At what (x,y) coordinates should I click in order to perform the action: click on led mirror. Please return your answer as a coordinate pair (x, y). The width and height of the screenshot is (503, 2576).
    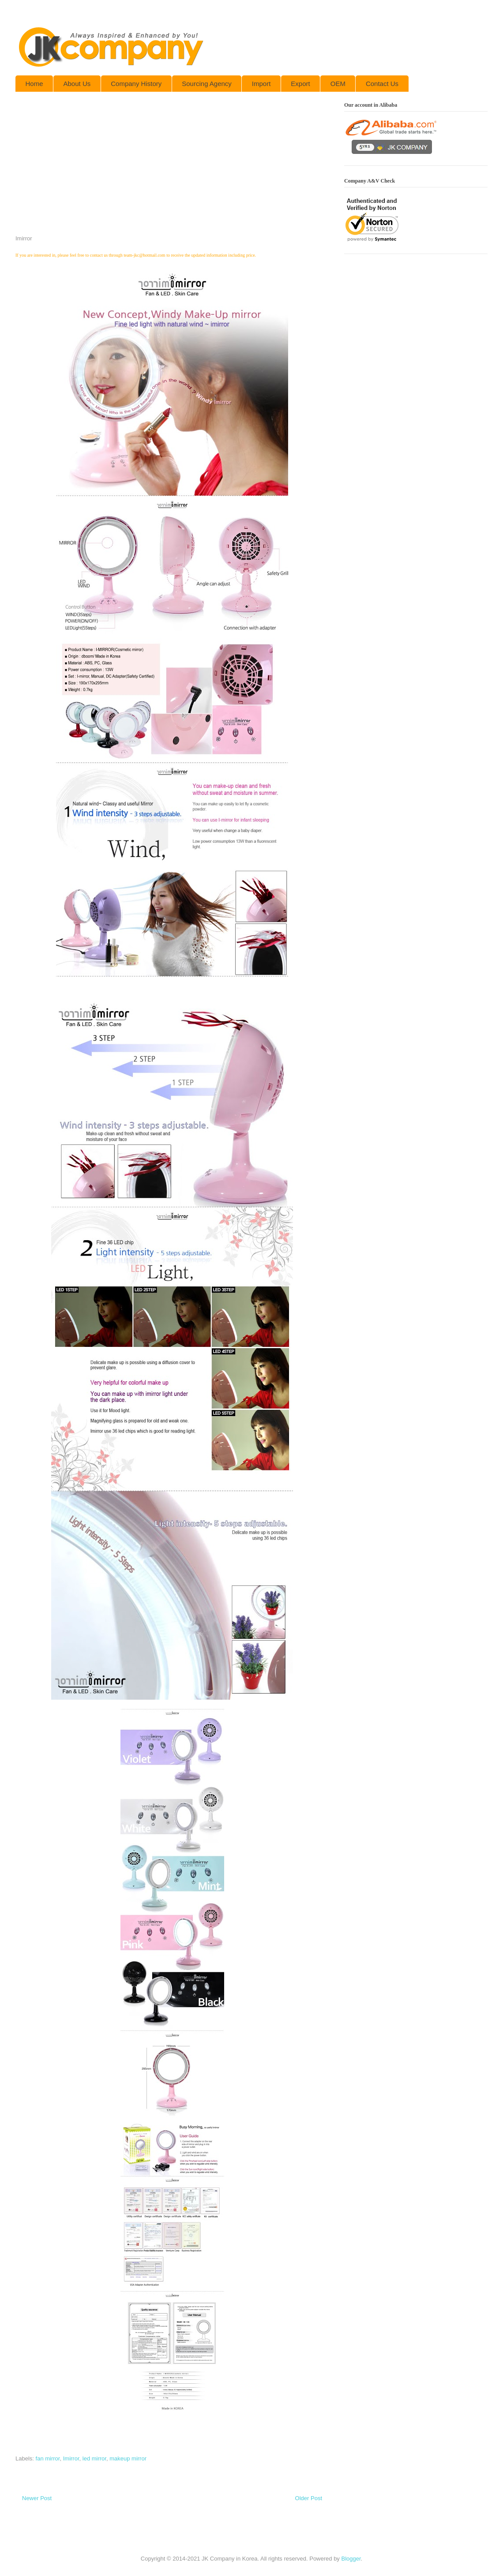
    Looking at the image, I should click on (94, 2458).